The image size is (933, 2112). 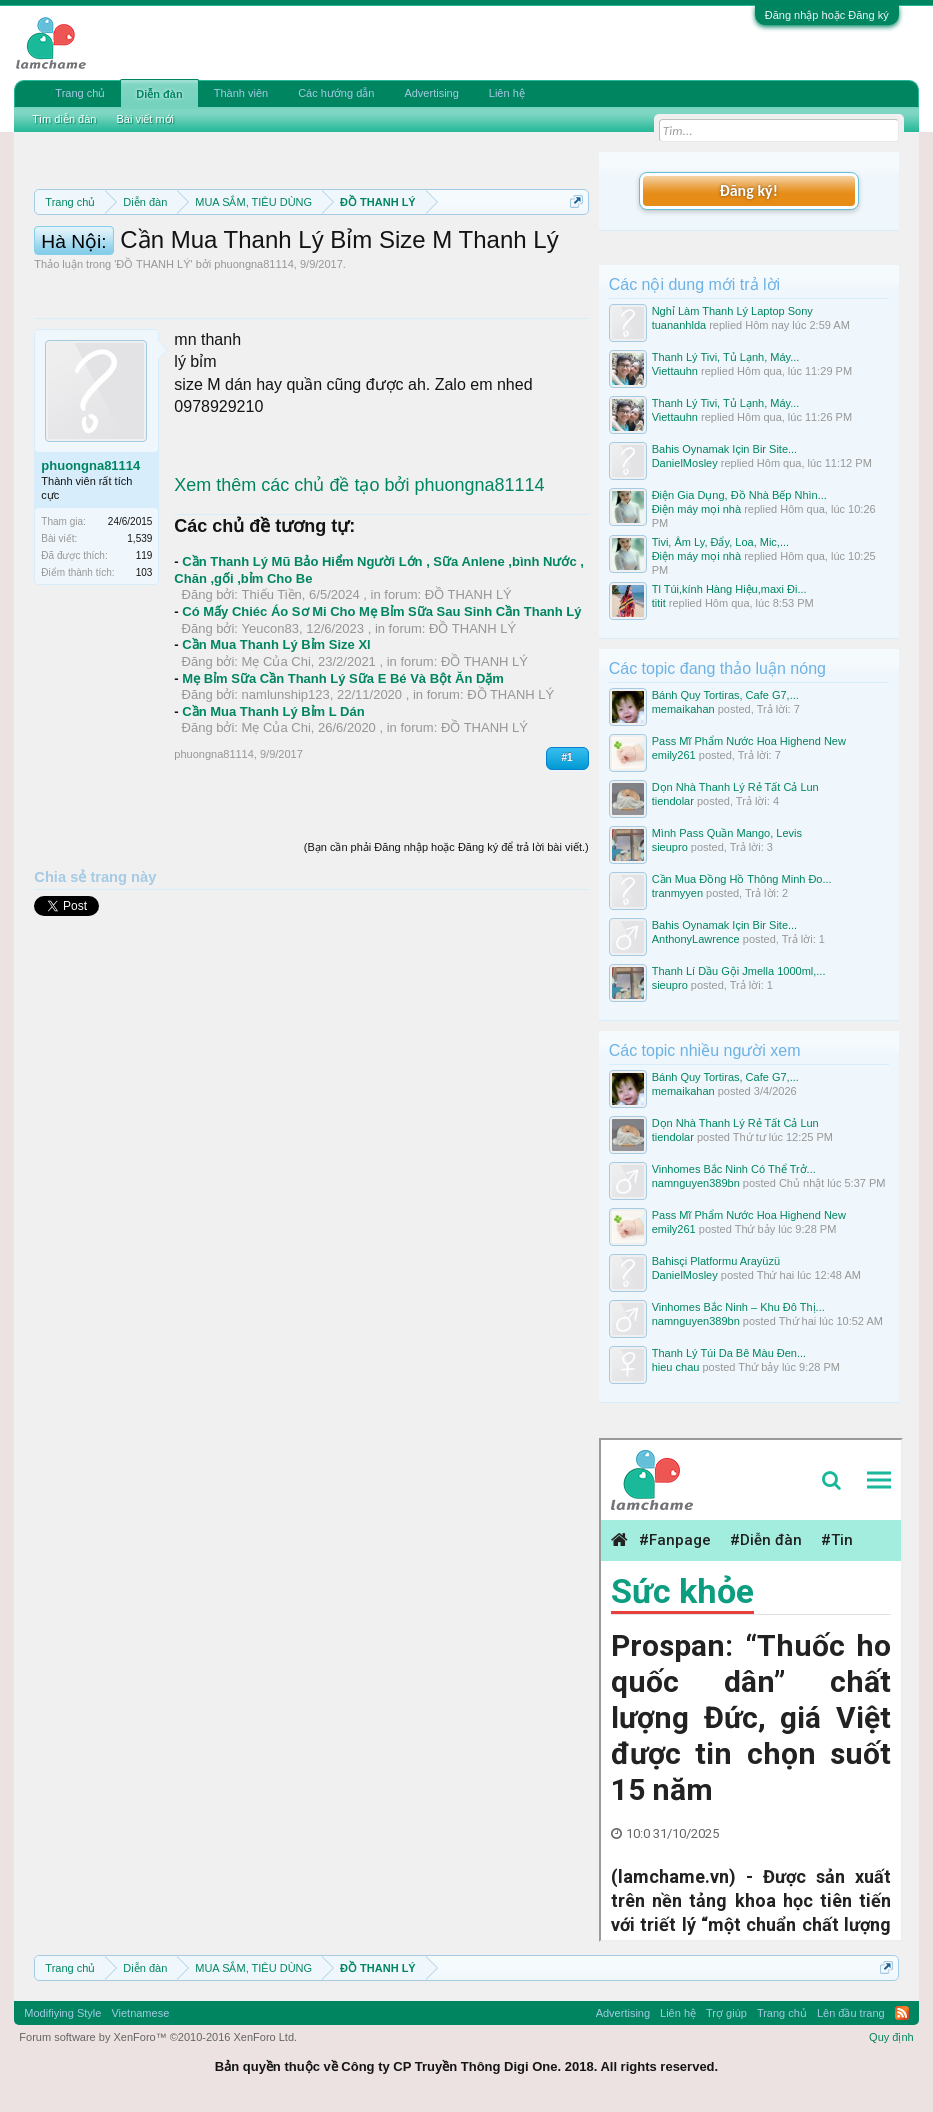 I want to click on Pass Mĩ Phẩm Nước Hoa Highend New, so click(x=749, y=741).